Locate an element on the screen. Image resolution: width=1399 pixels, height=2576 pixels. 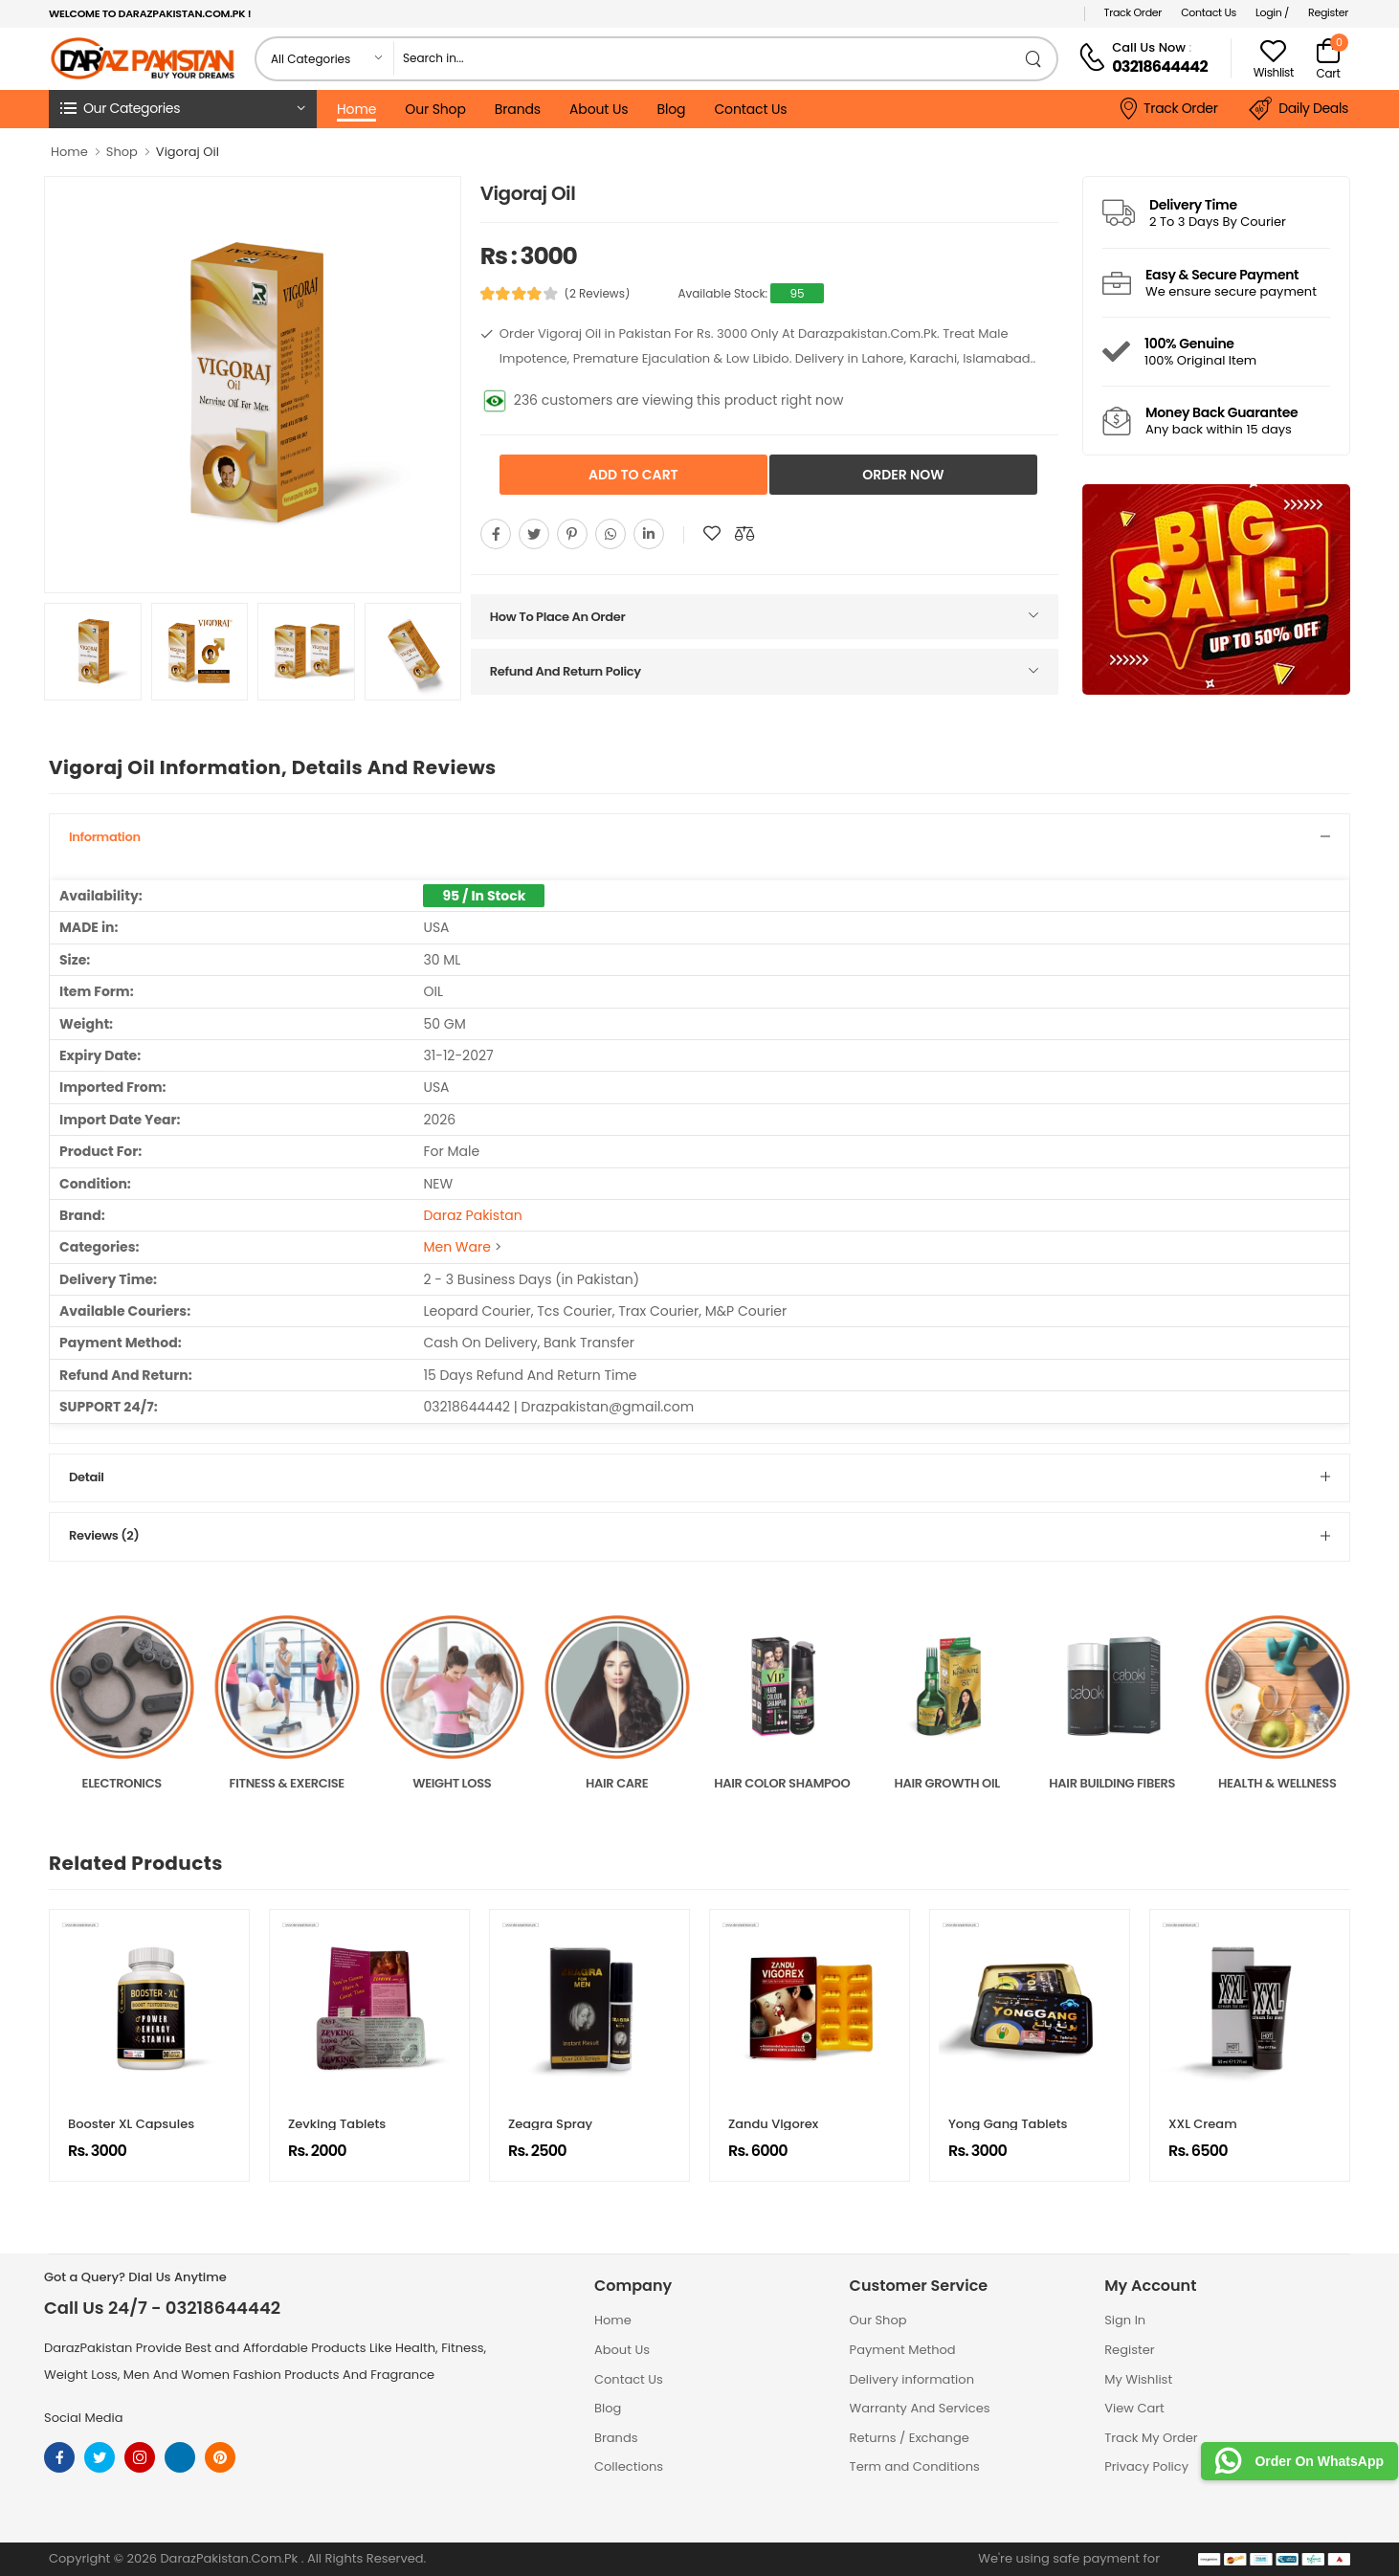
Daraz Pakistan is located at coordinates (472, 1215).